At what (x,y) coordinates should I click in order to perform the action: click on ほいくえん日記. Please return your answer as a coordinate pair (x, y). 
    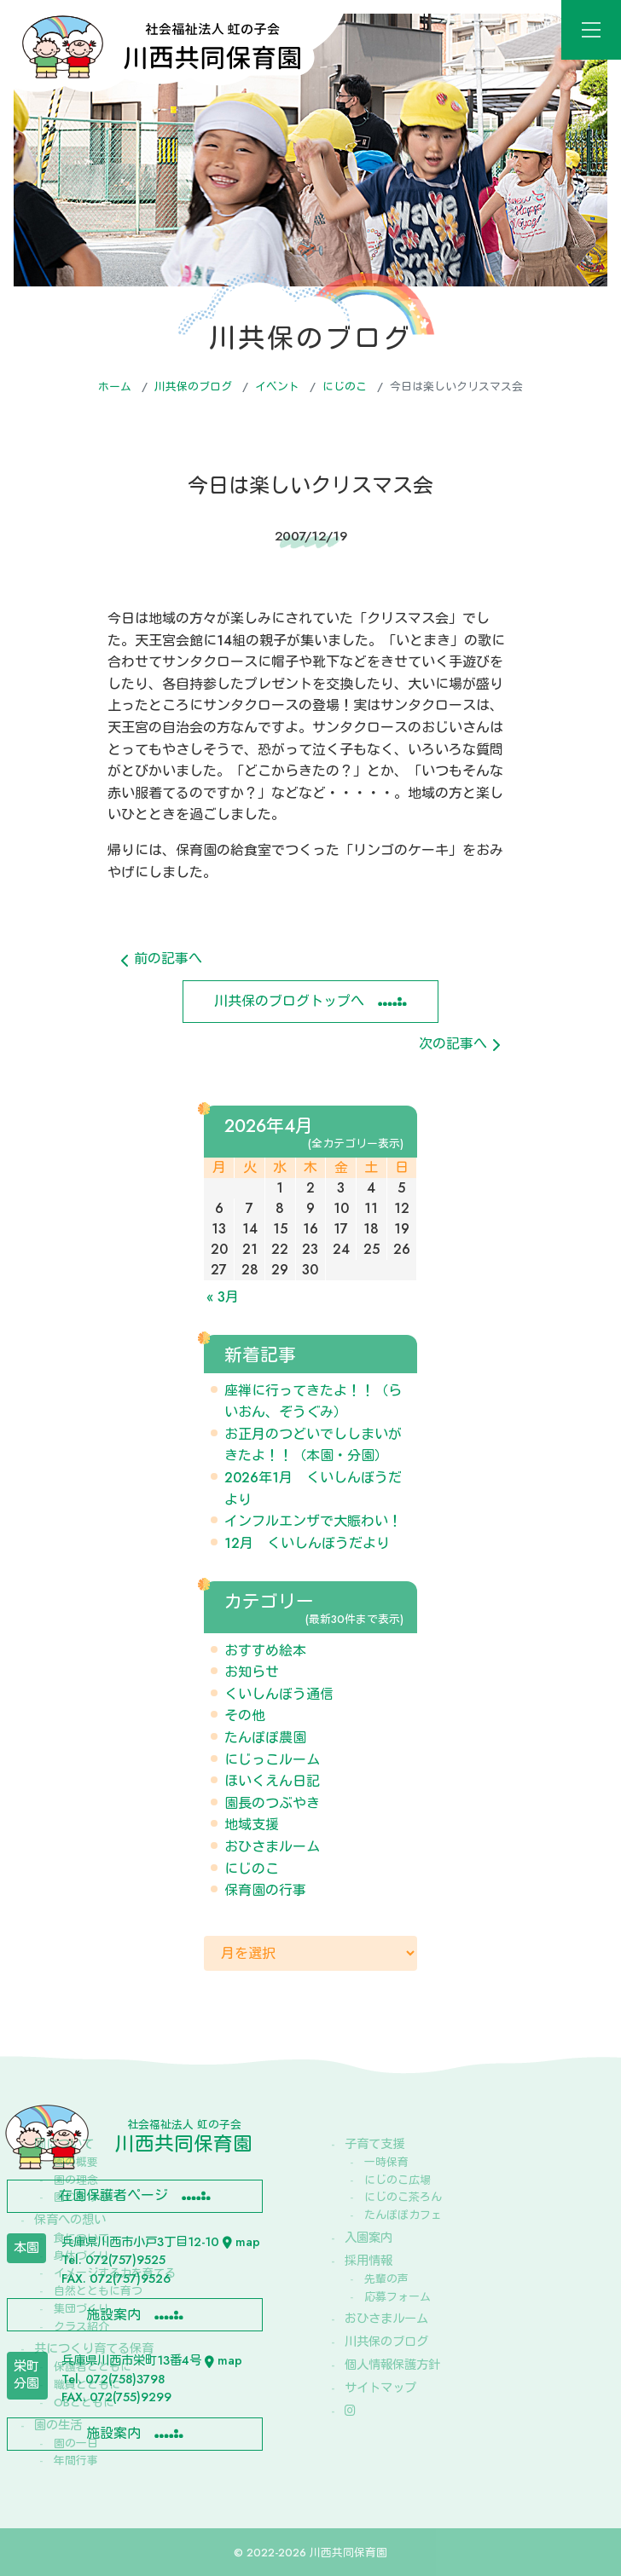
    Looking at the image, I should click on (272, 1781).